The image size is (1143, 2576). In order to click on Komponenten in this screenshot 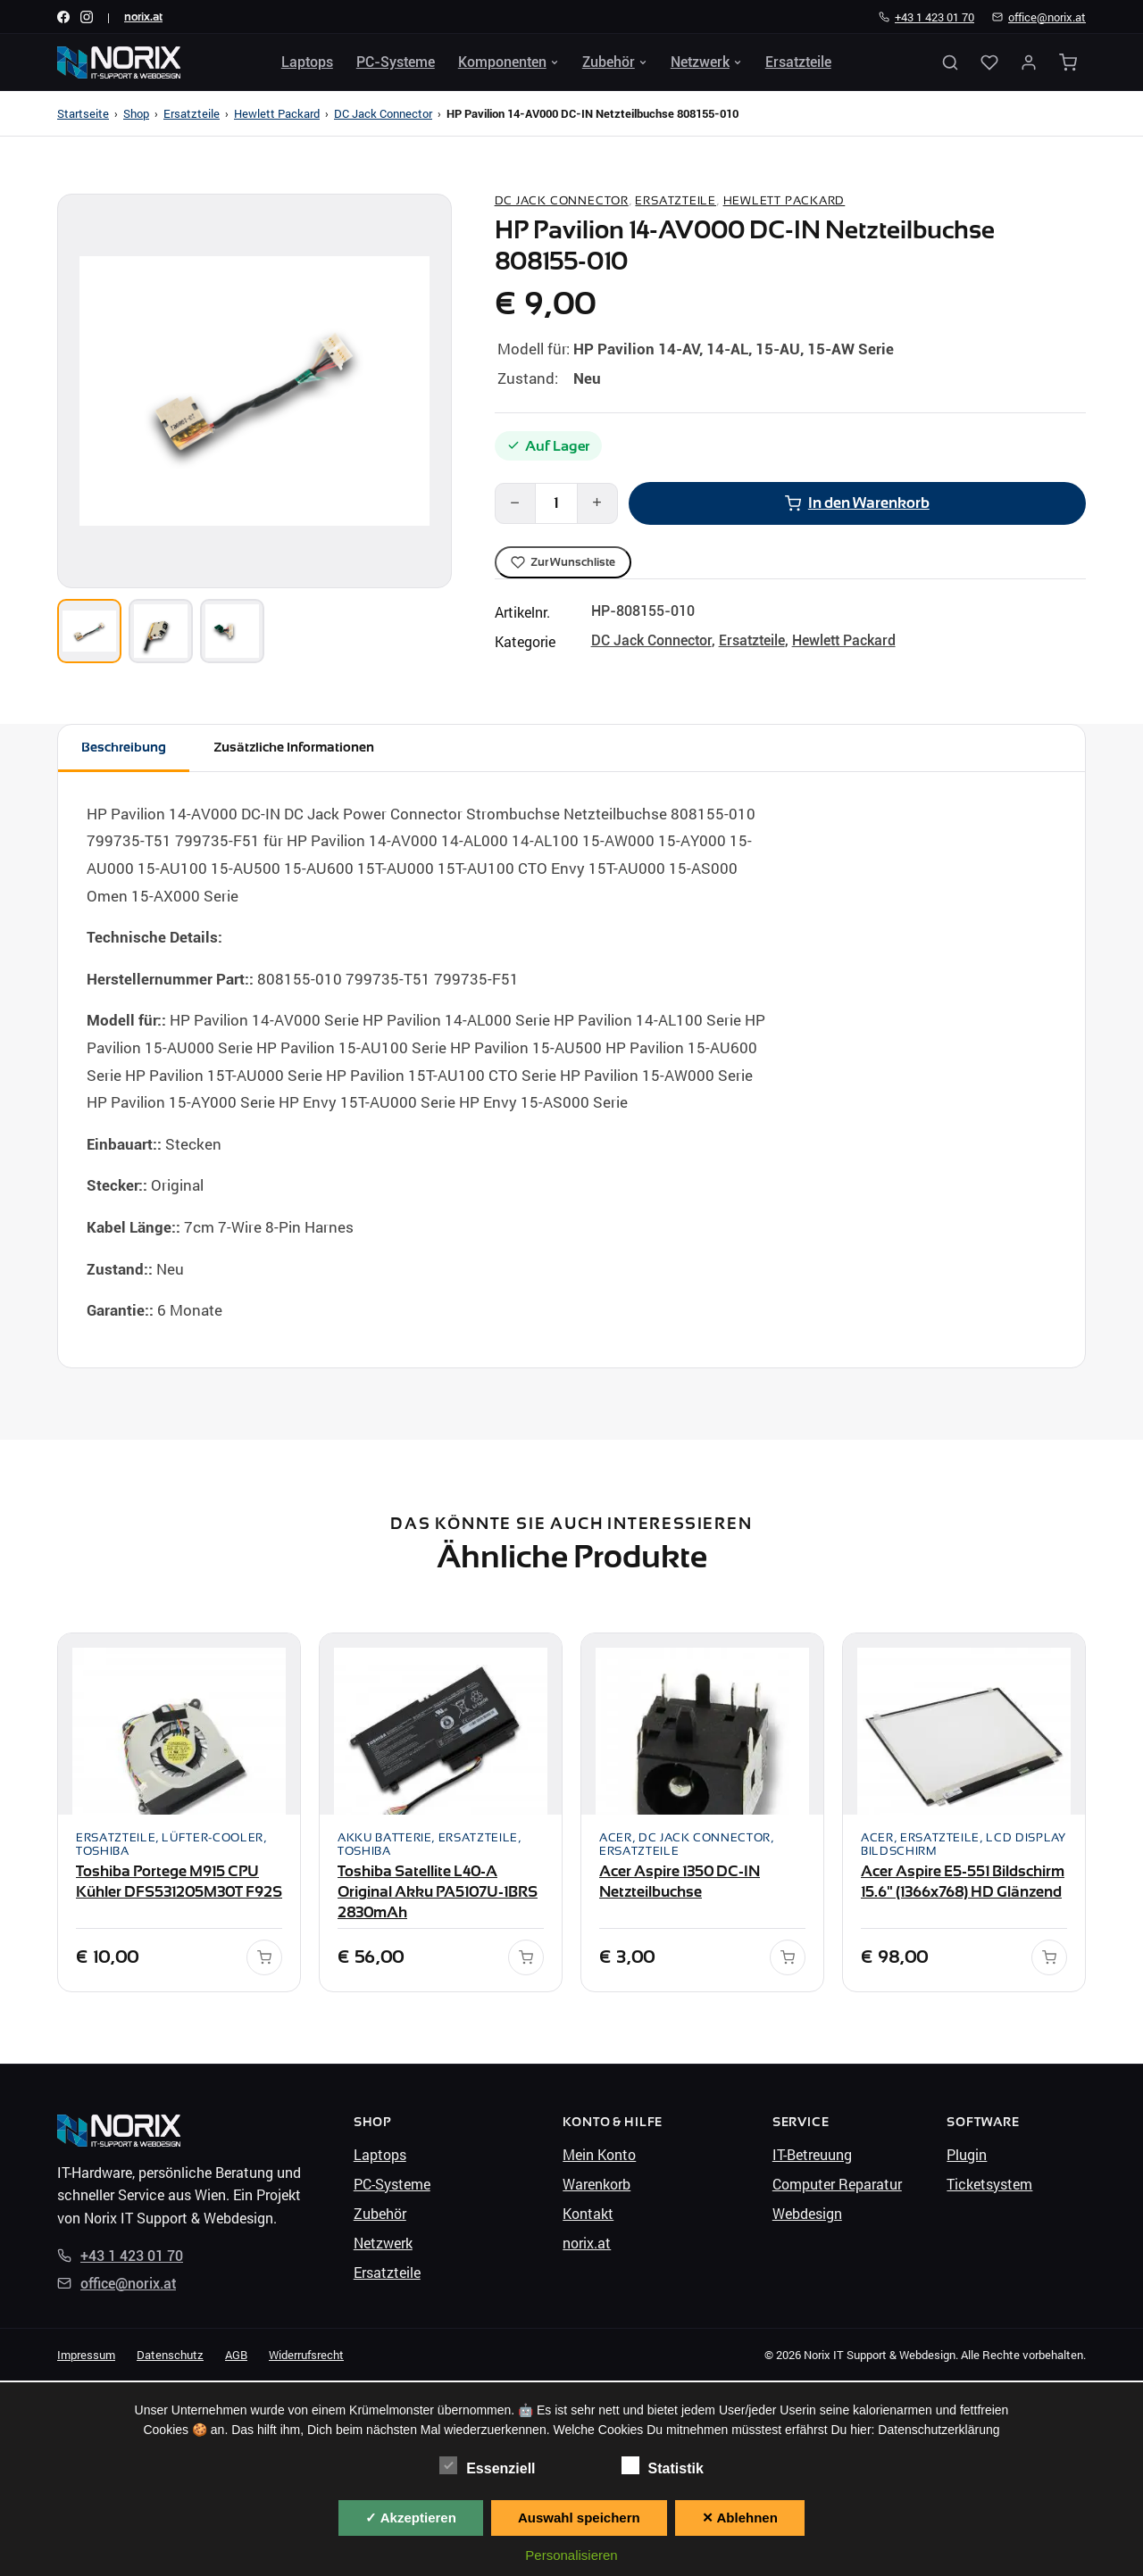, I will do `click(508, 62)`.